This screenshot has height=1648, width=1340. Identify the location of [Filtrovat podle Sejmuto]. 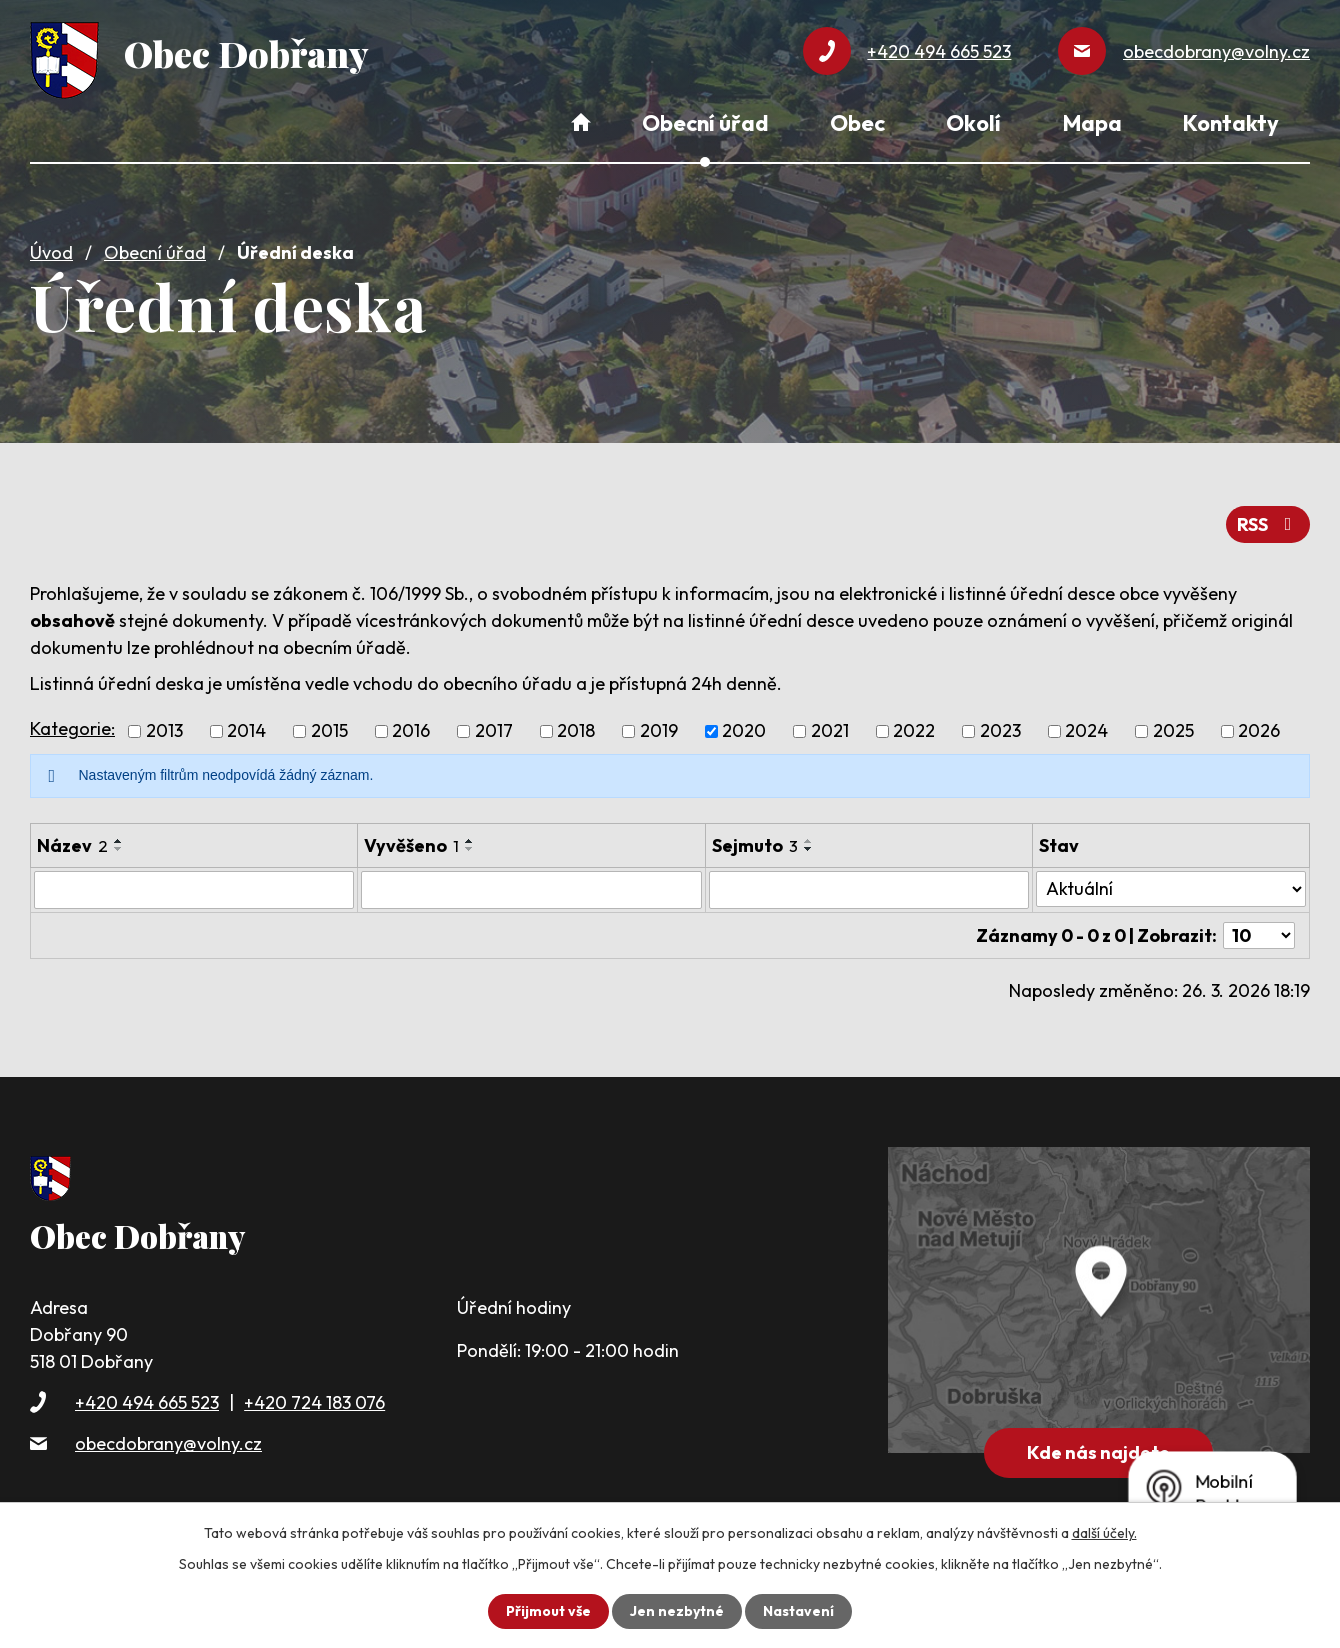
(869, 890).